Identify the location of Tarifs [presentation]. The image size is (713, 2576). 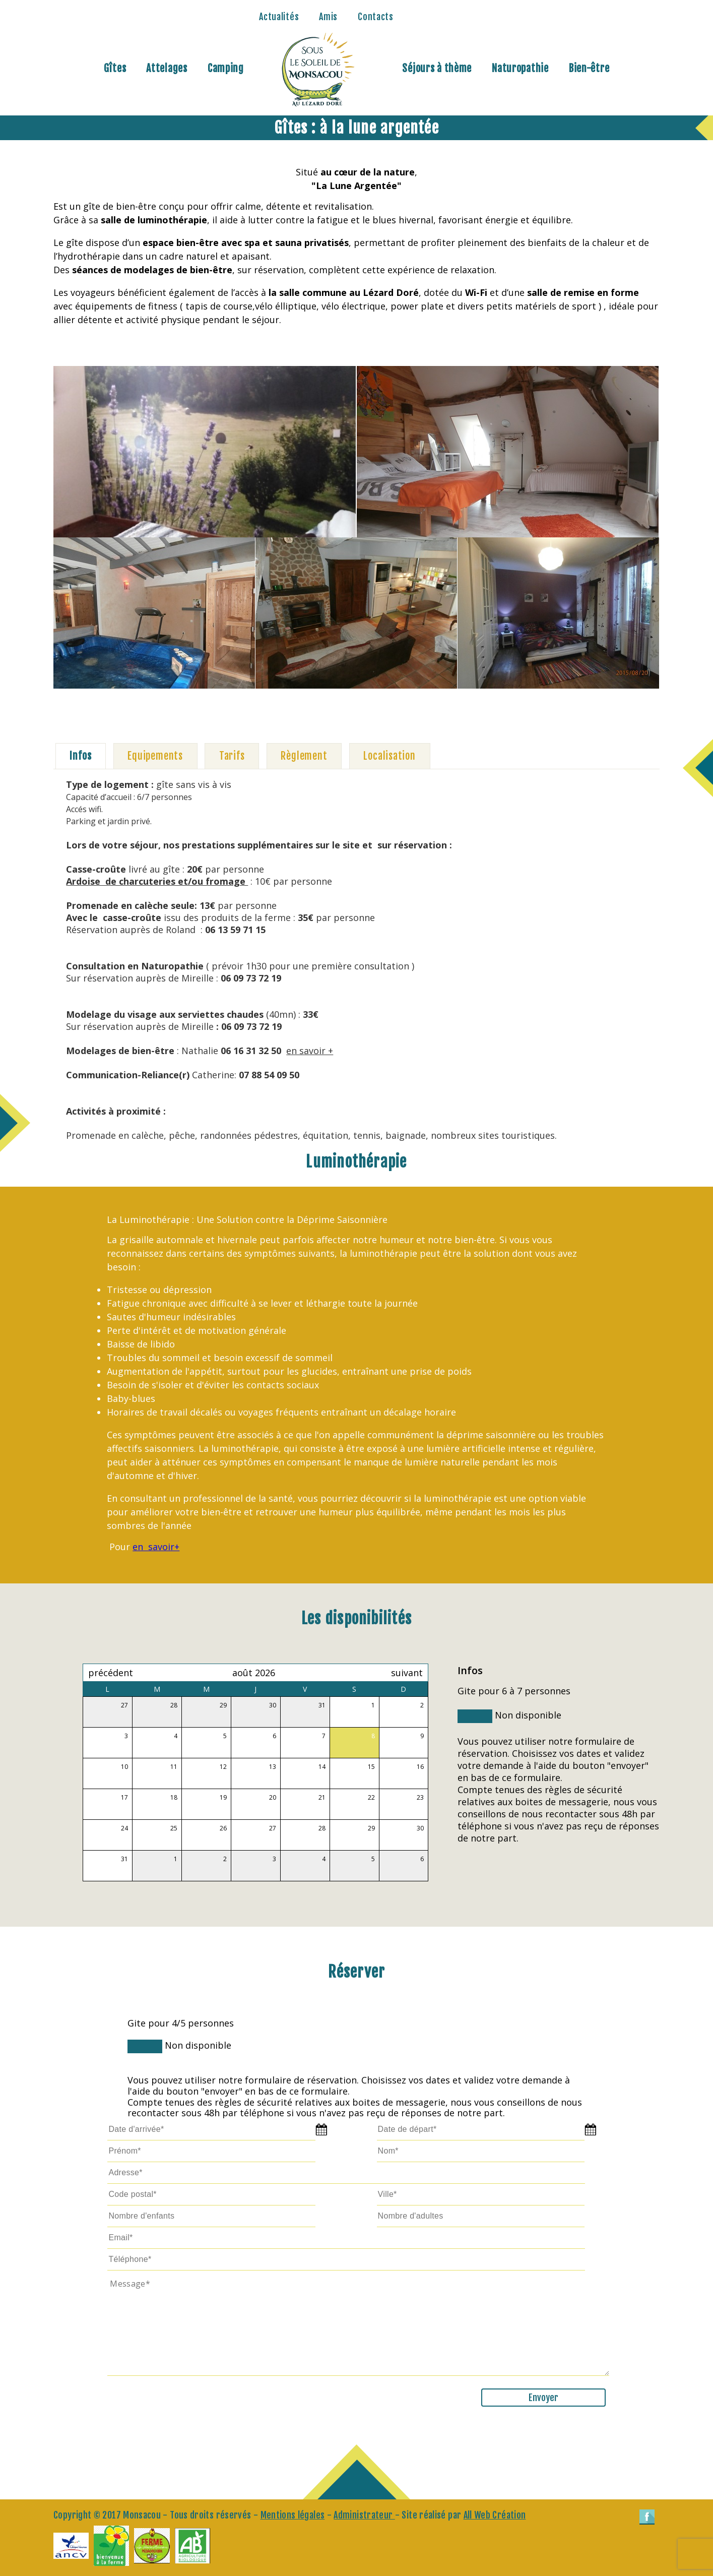
(232, 756).